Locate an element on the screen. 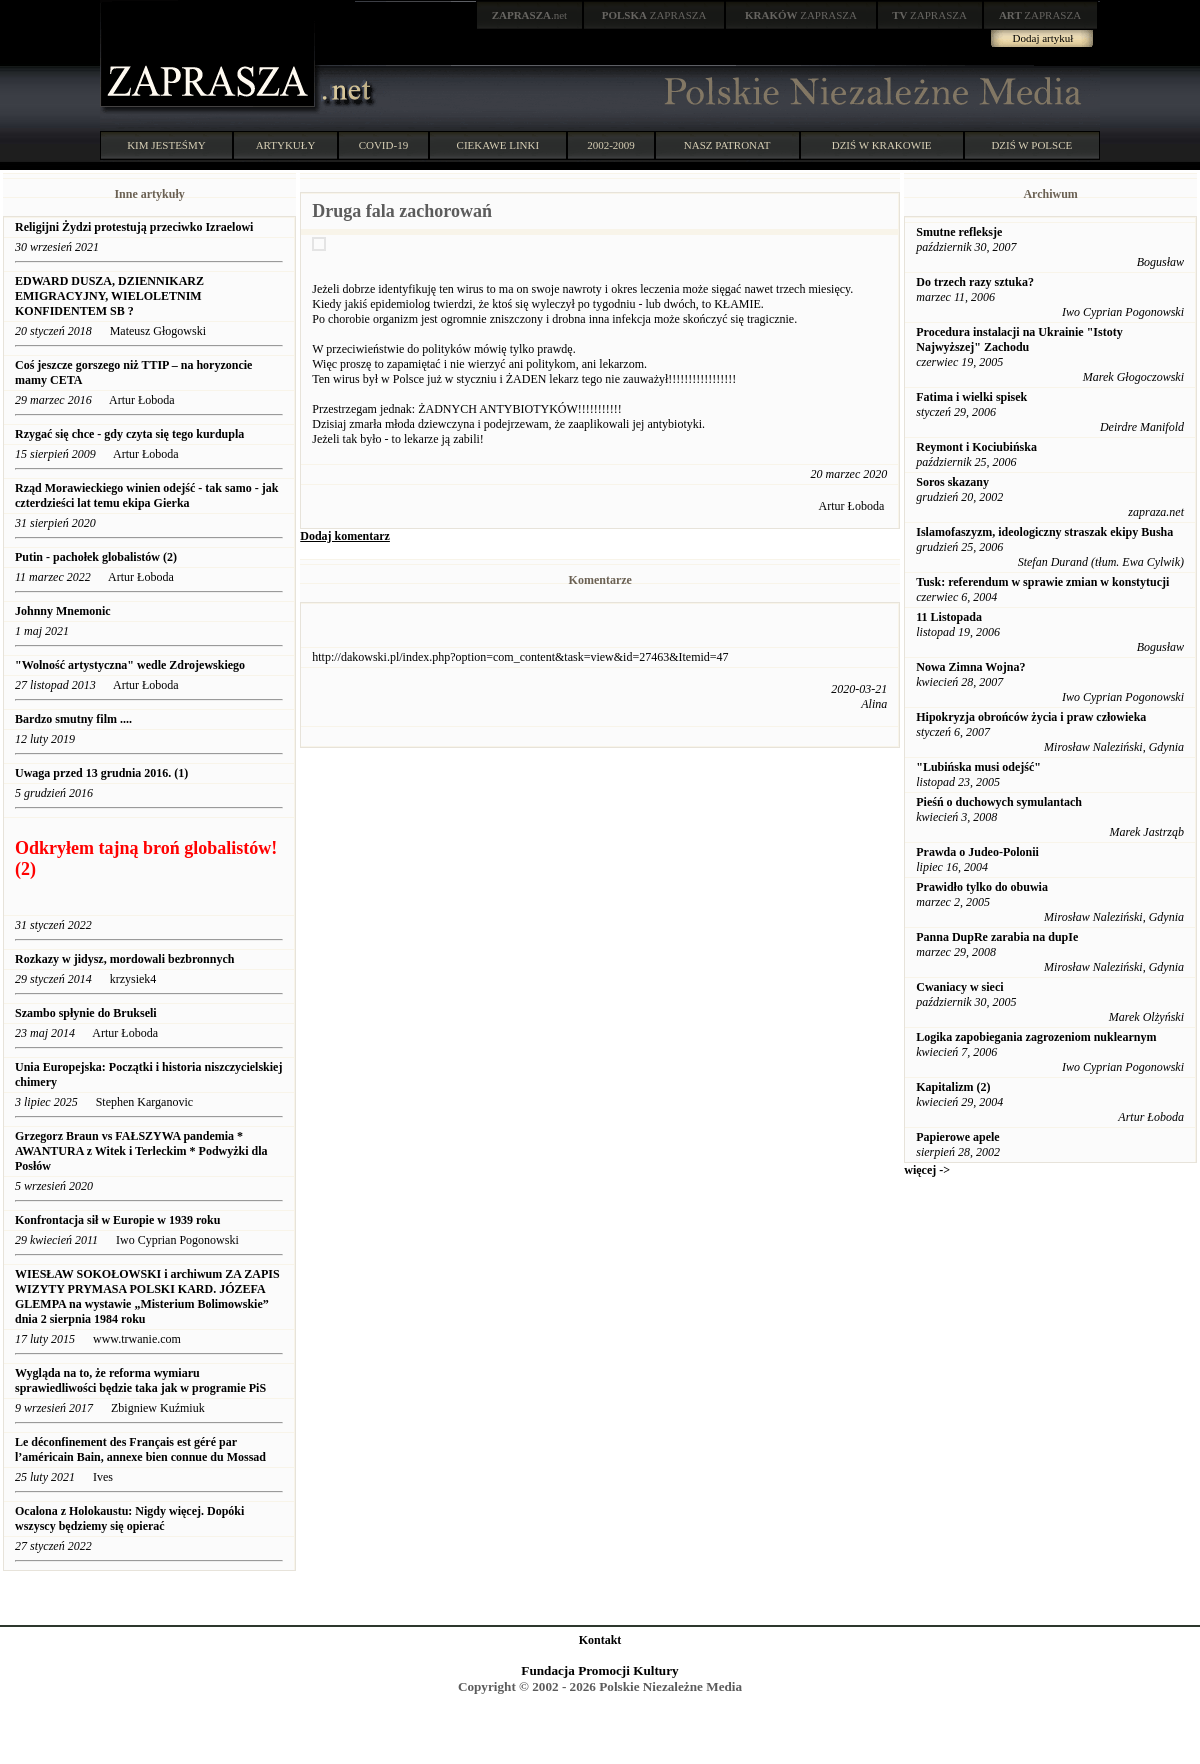 Image resolution: width=1200 pixels, height=1764 pixels. Grzegorz Braun vs FAŁSZYWA pandemia * AWANTURA z Witek i Terleckim * Podwyżki dla Posłów is located at coordinates (141, 1151).